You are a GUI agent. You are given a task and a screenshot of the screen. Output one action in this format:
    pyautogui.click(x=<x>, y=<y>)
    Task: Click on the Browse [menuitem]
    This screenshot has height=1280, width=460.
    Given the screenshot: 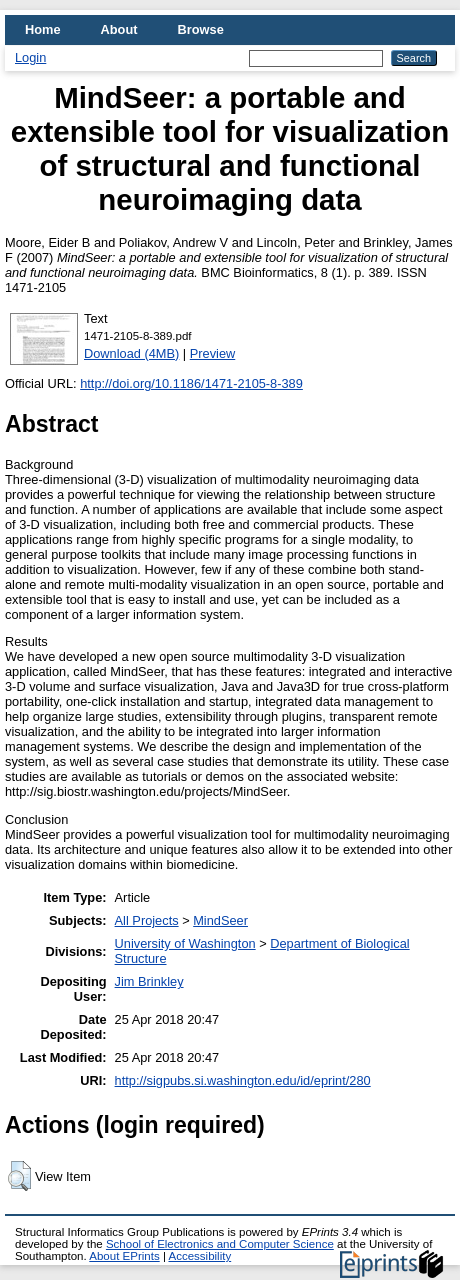 What is the action you would take?
    pyautogui.click(x=201, y=29)
    